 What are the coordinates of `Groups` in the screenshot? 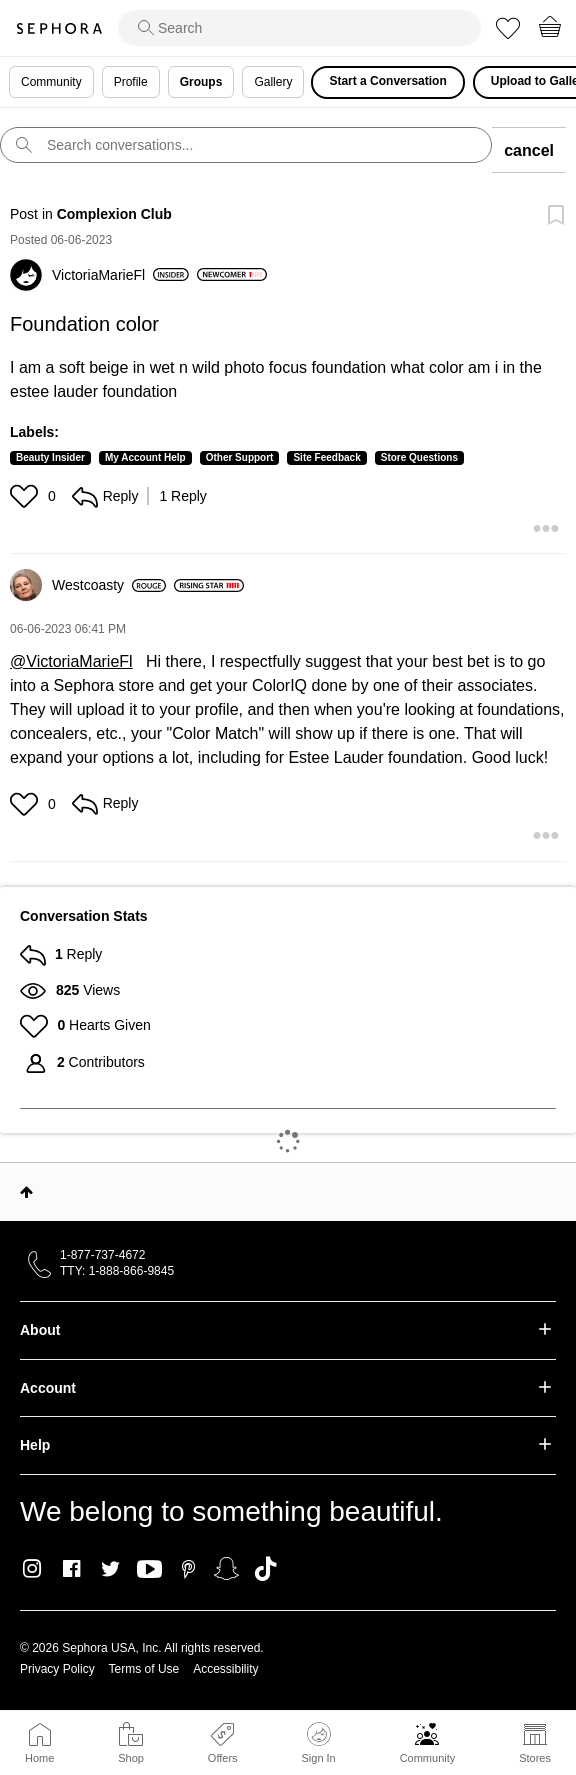 It's located at (201, 82).